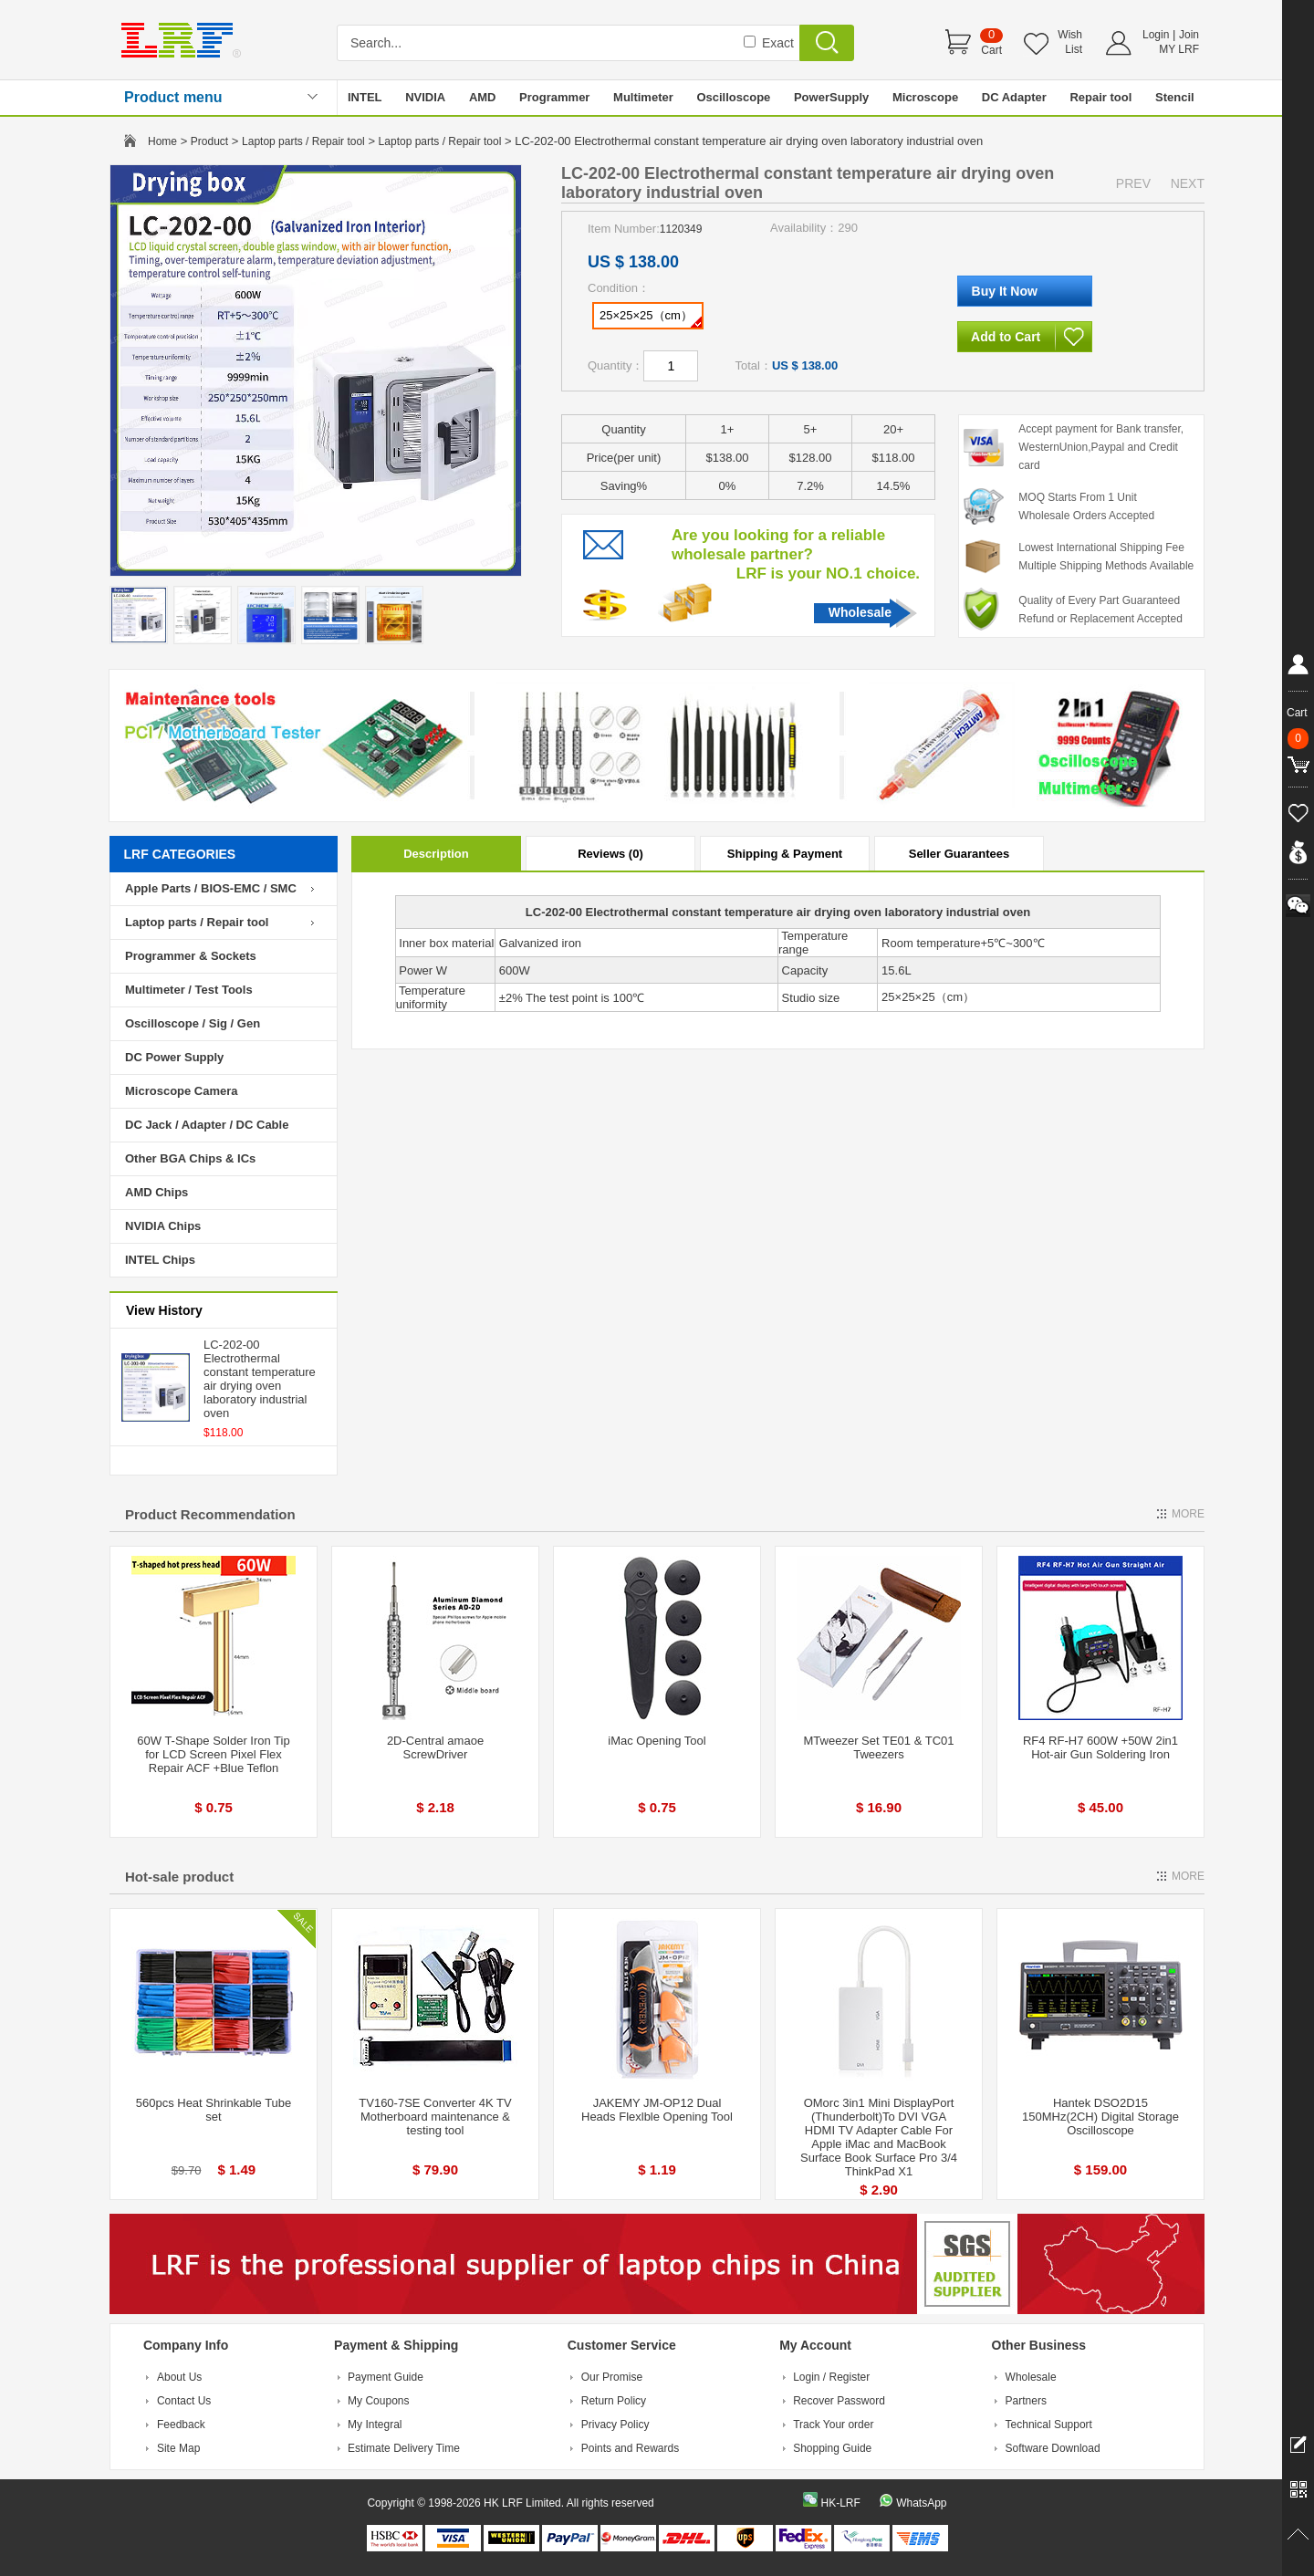 The height and width of the screenshot is (2576, 1314). I want to click on RF4 RF-H7 600W +50W 2in1 Hot-air Gun Soldering Iron, so click(1100, 1747).